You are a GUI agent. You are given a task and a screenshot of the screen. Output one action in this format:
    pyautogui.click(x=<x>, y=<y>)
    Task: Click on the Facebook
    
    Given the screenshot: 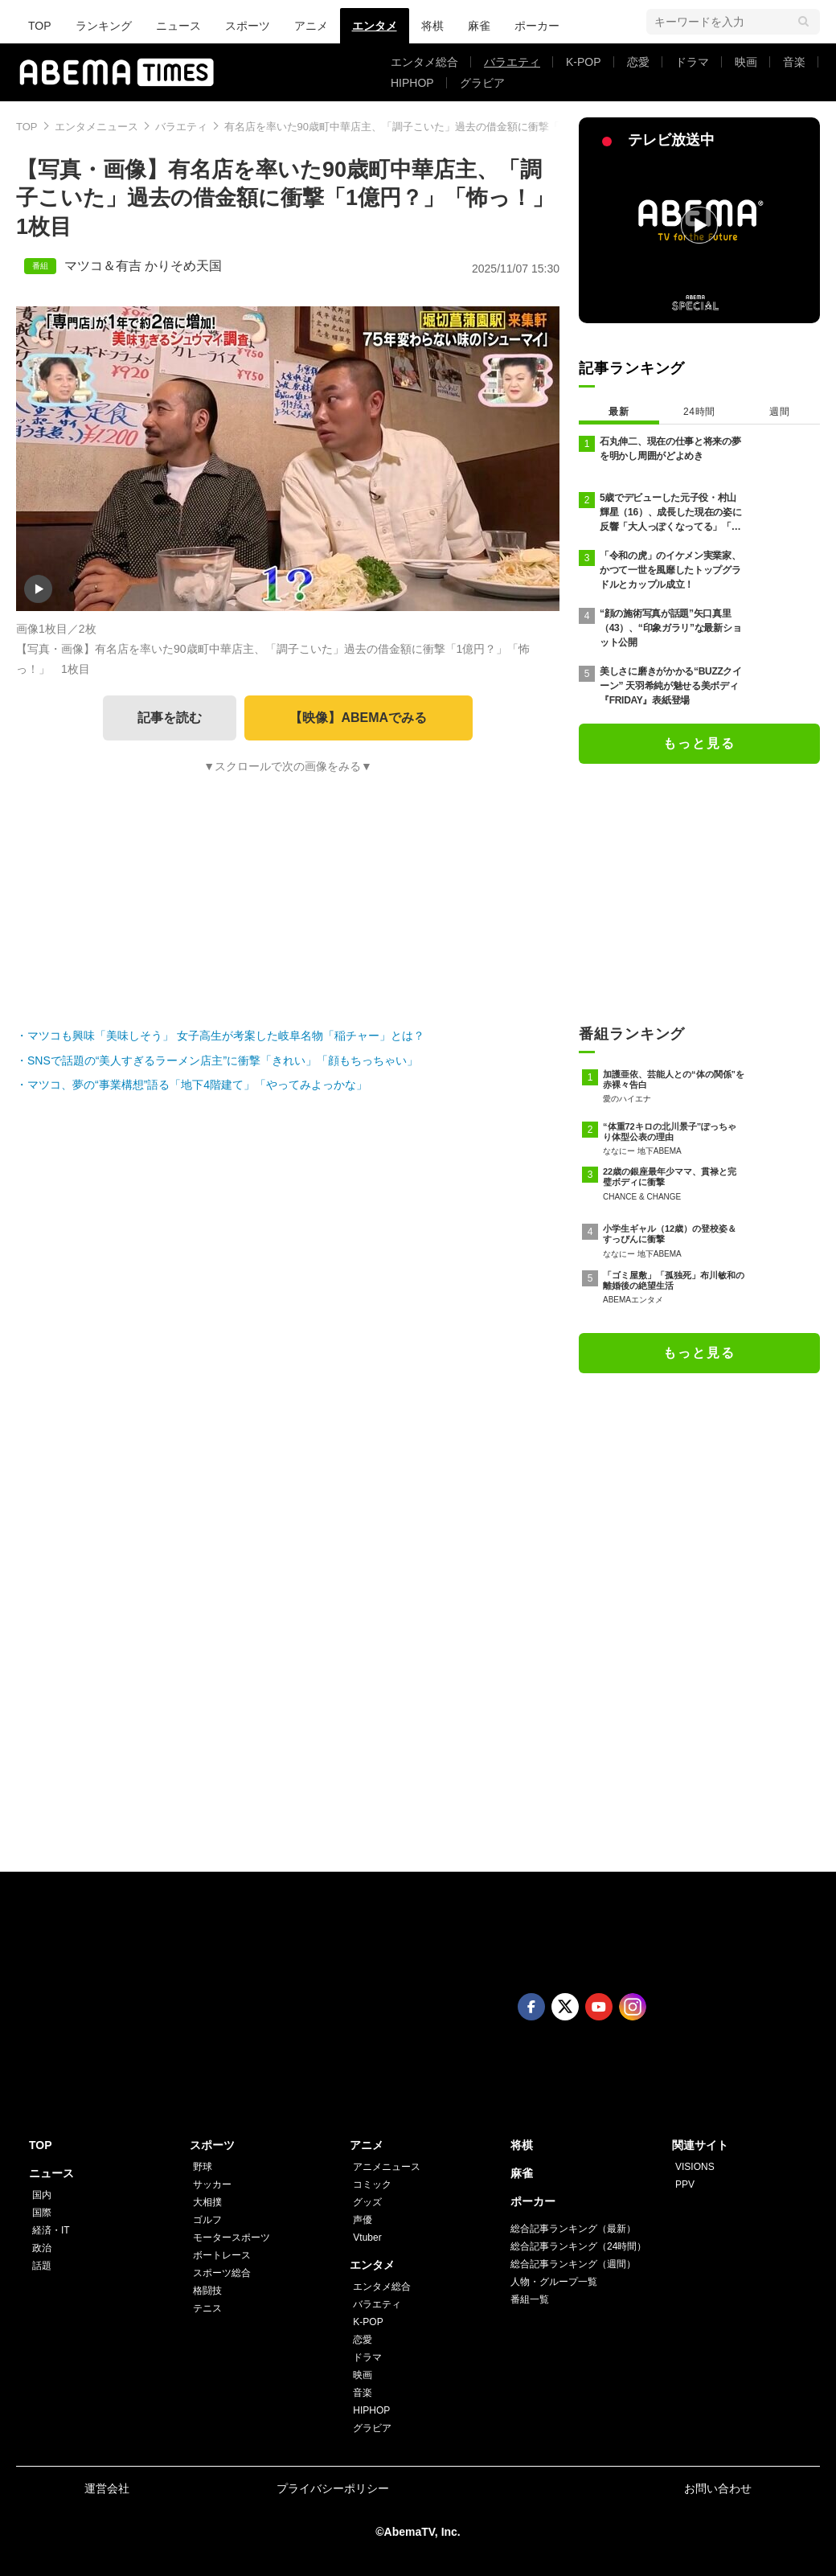 What is the action you would take?
    pyautogui.click(x=531, y=2006)
    